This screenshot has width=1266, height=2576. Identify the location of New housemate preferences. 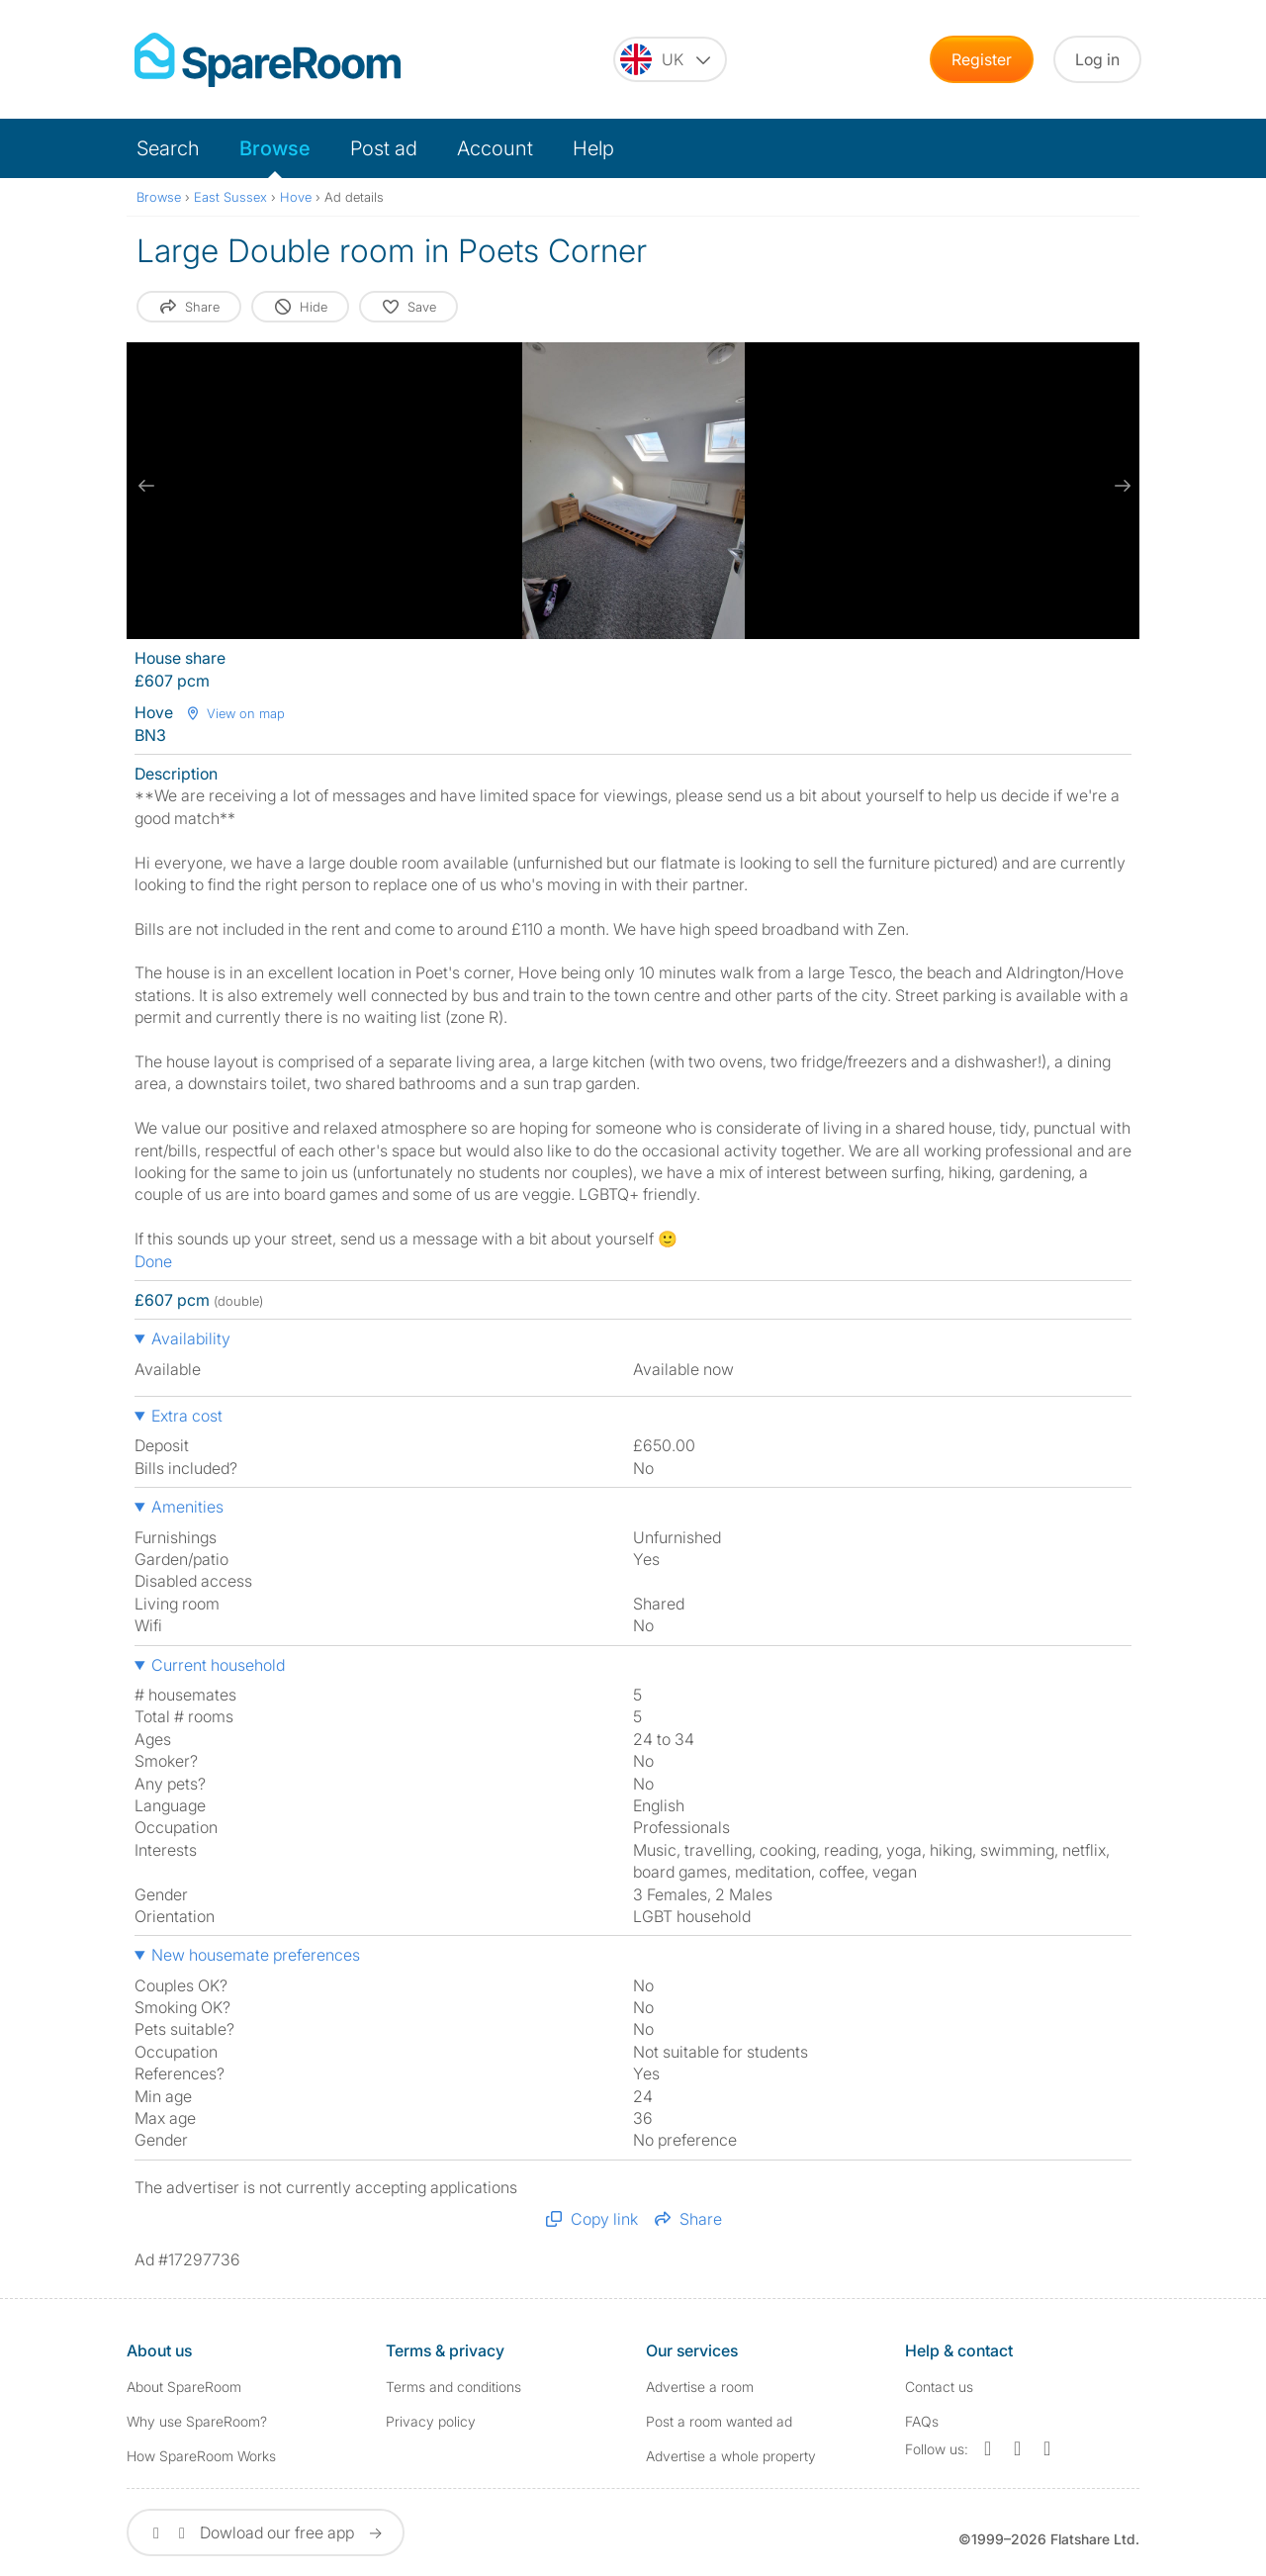
(255, 1955).